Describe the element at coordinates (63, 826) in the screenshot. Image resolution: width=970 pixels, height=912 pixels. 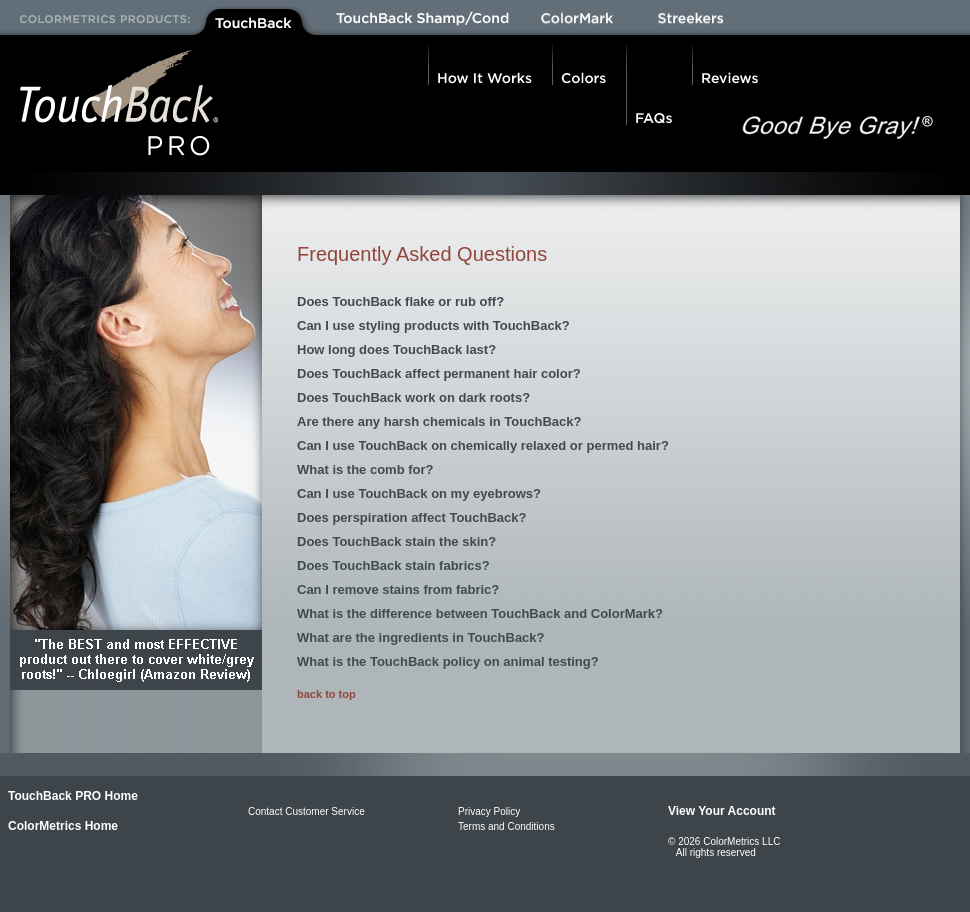
I see `ColorMetrics Home` at that location.